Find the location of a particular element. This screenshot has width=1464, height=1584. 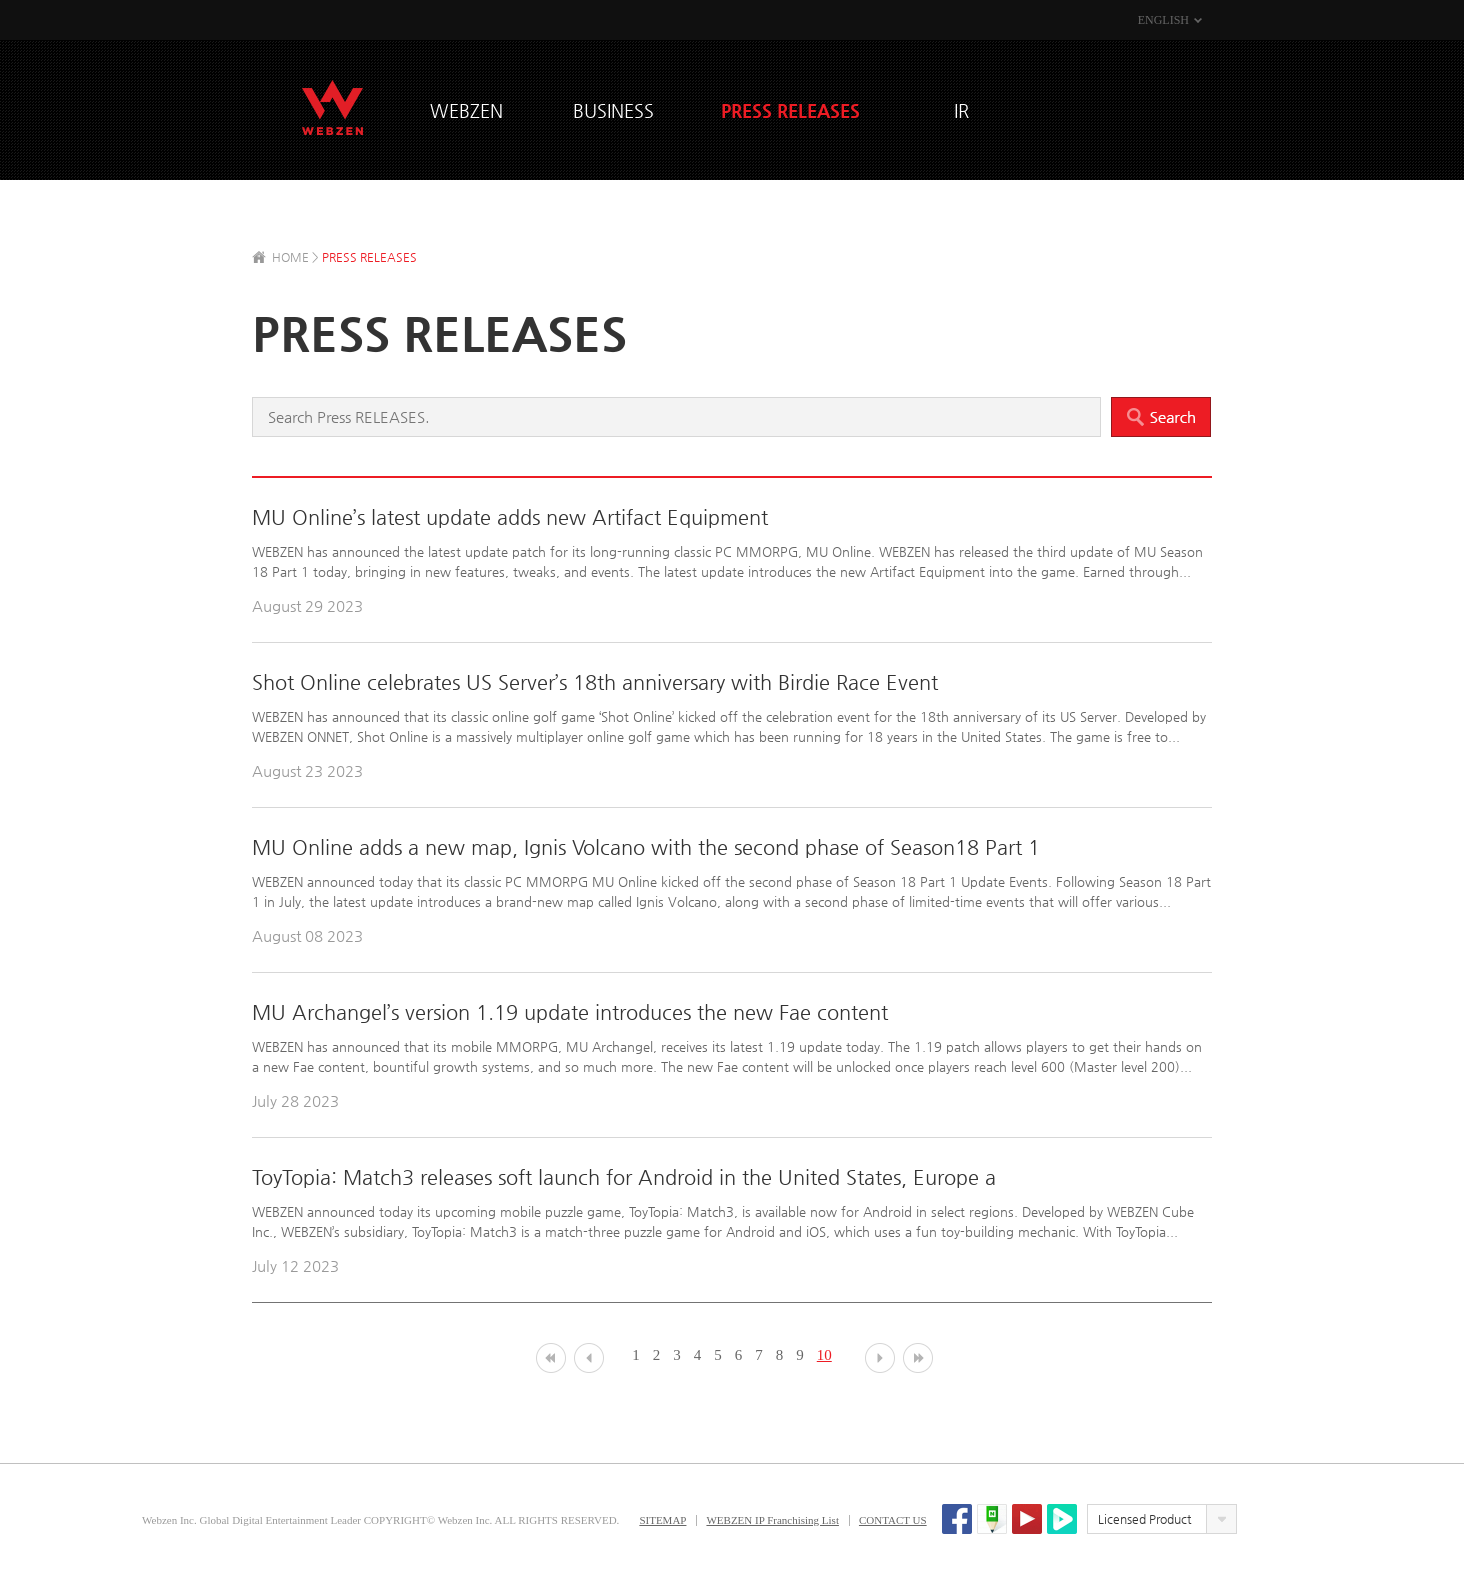

MU Online adds a new map, Ignis Volcano with the second phase of Season18 Part 1 is located at coordinates (646, 847).